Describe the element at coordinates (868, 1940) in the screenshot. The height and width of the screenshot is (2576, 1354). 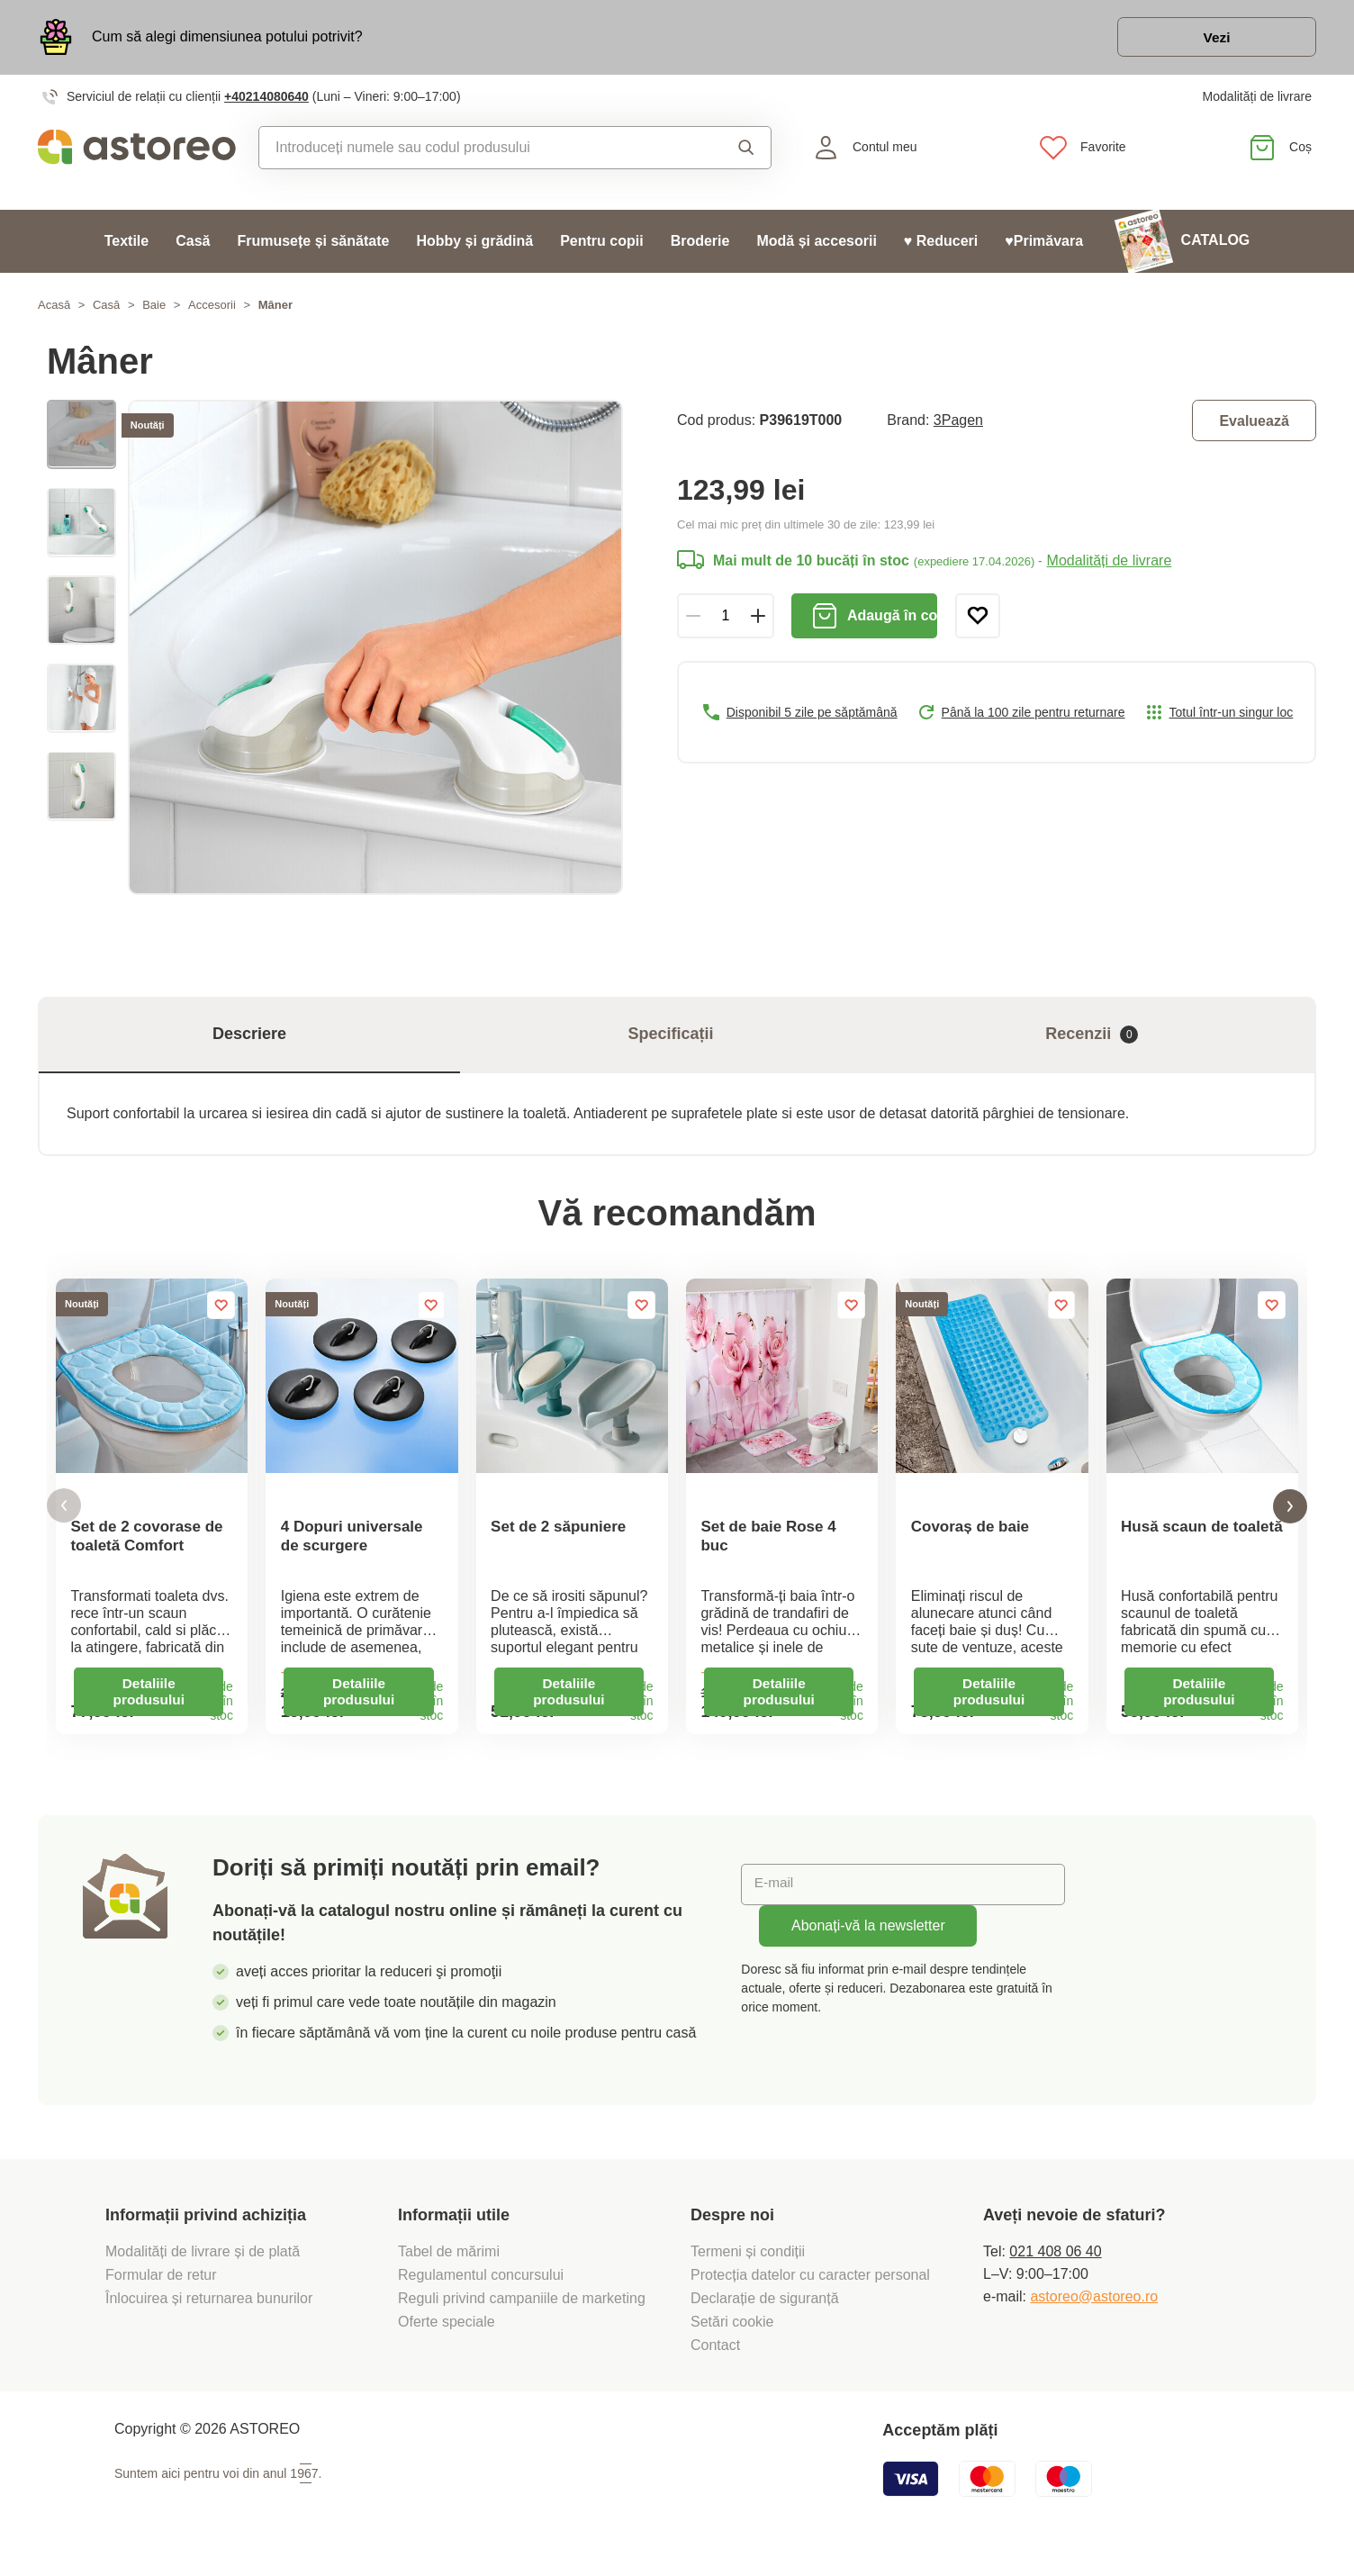
I see `Abonați-vă la newsletter` at that location.